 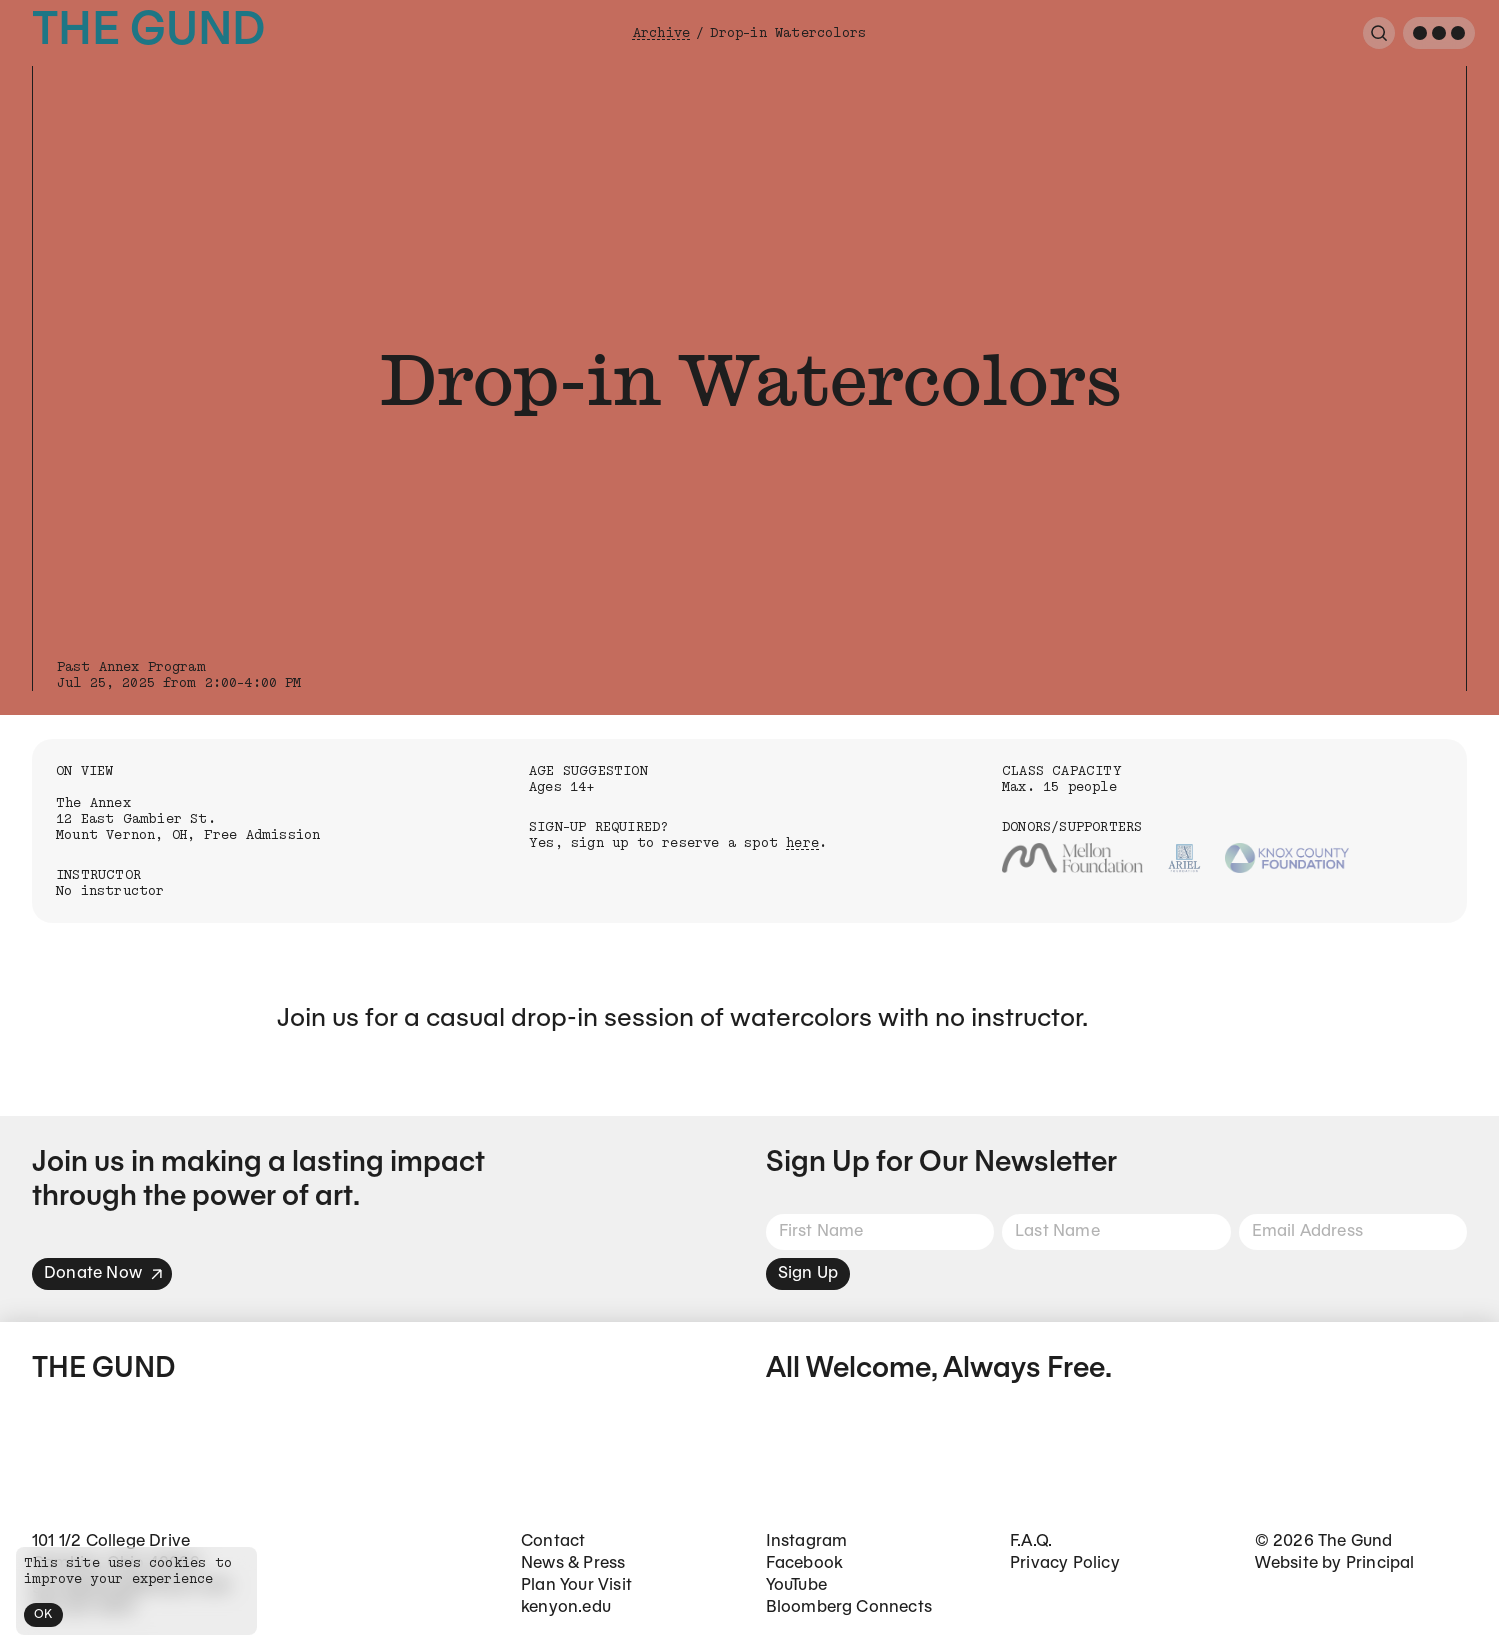 What do you see at coordinates (104, 1273) in the screenshot?
I see `Donate Now` at bounding box center [104, 1273].